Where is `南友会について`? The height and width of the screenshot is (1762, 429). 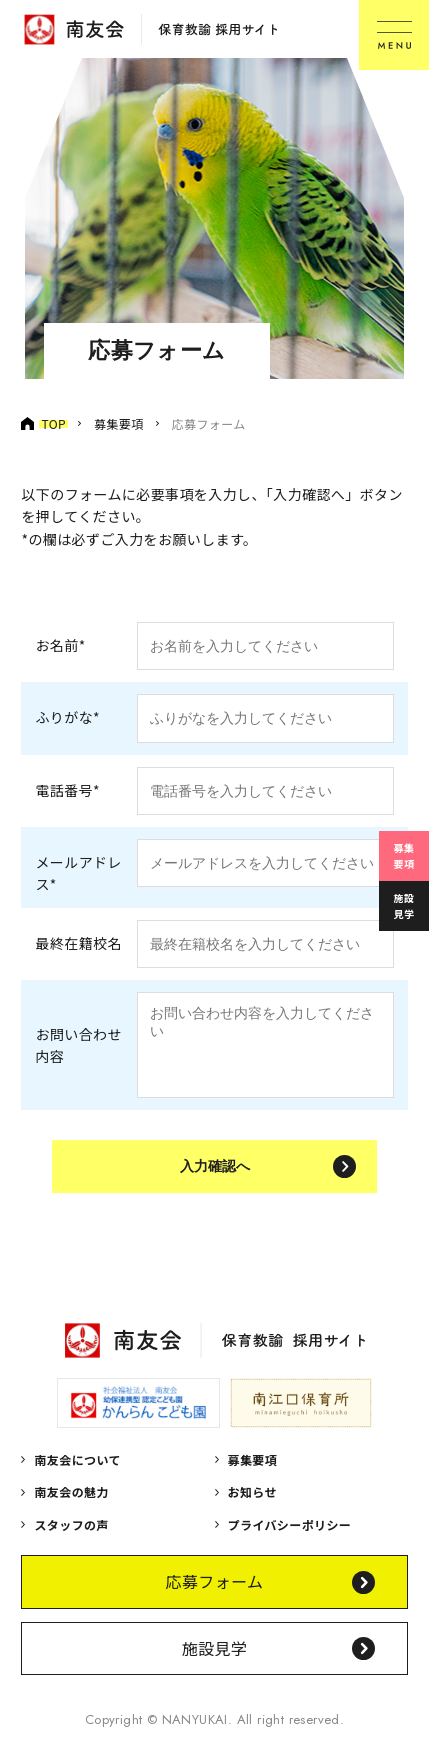 南友会について is located at coordinates (77, 1474).